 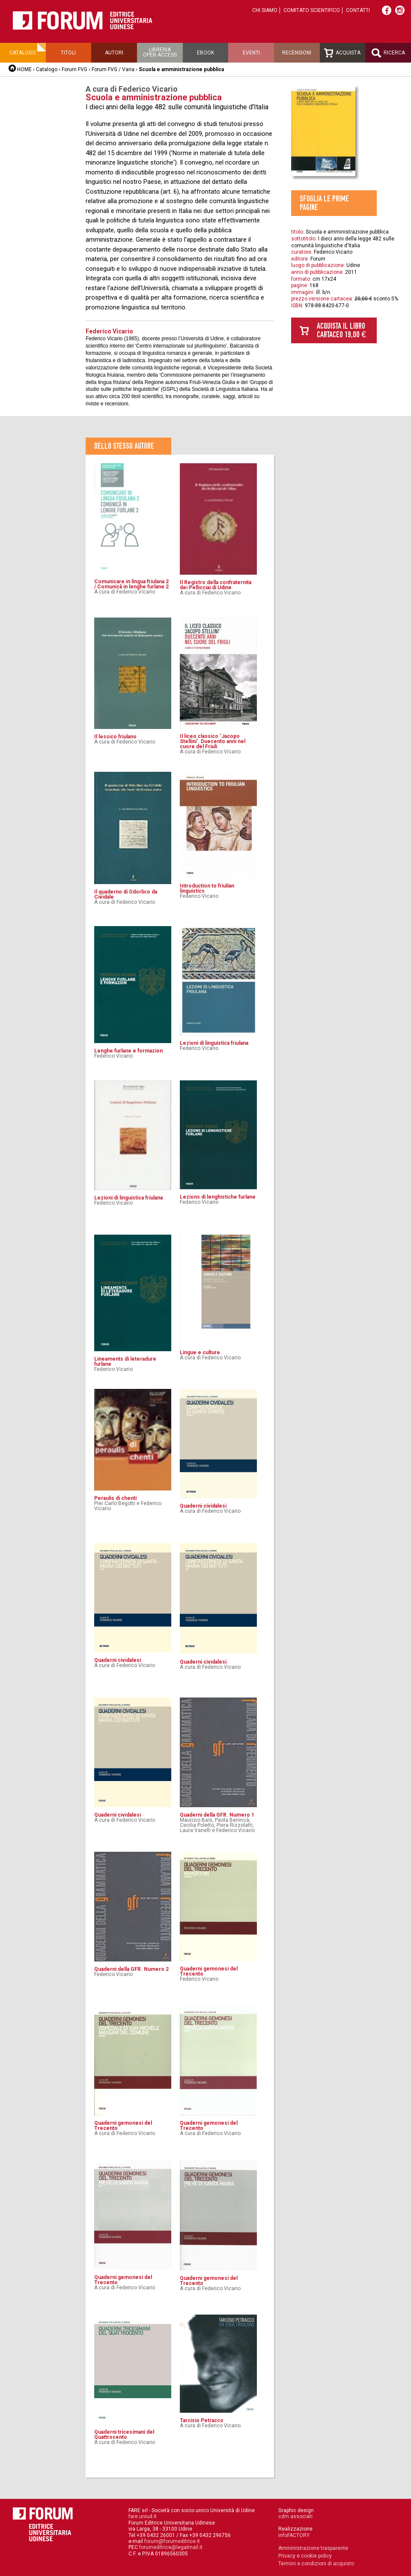 What do you see at coordinates (209, 1971) in the screenshot?
I see `Quaderni gemonesi del Trecento` at bounding box center [209, 1971].